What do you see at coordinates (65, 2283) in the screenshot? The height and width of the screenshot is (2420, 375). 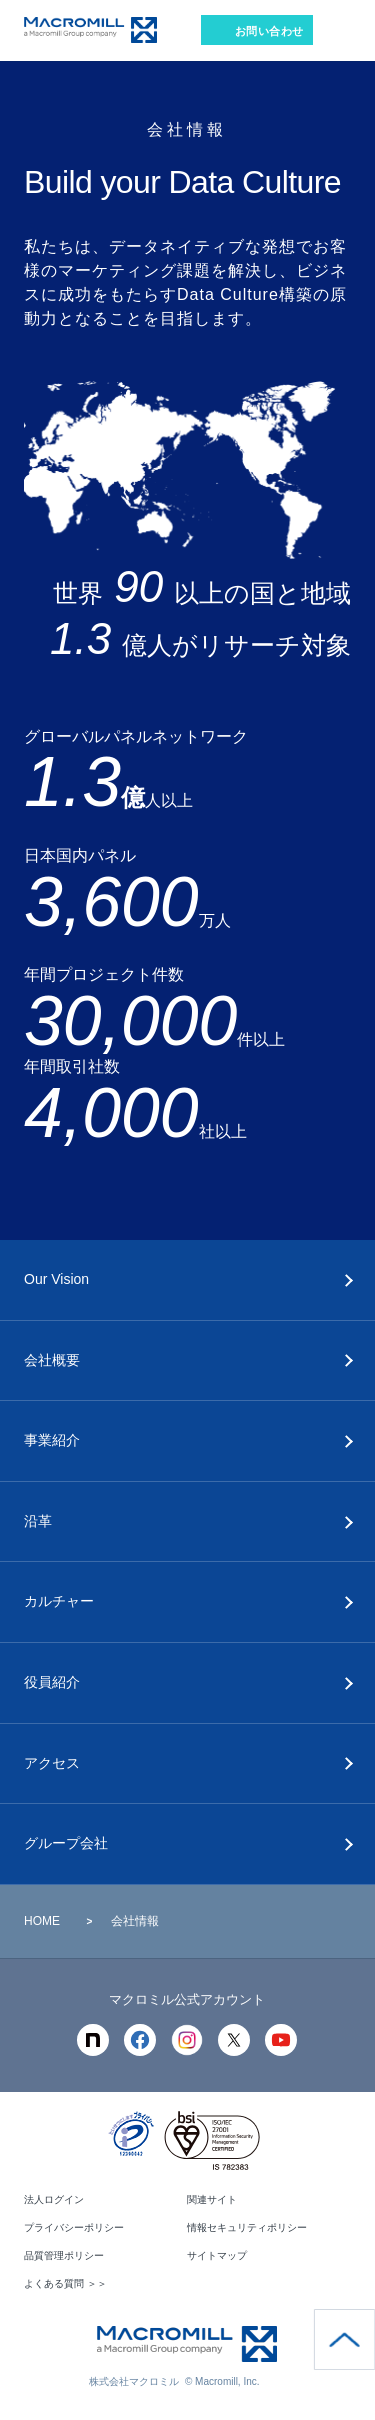 I see `よくある質問 ＞＞` at bounding box center [65, 2283].